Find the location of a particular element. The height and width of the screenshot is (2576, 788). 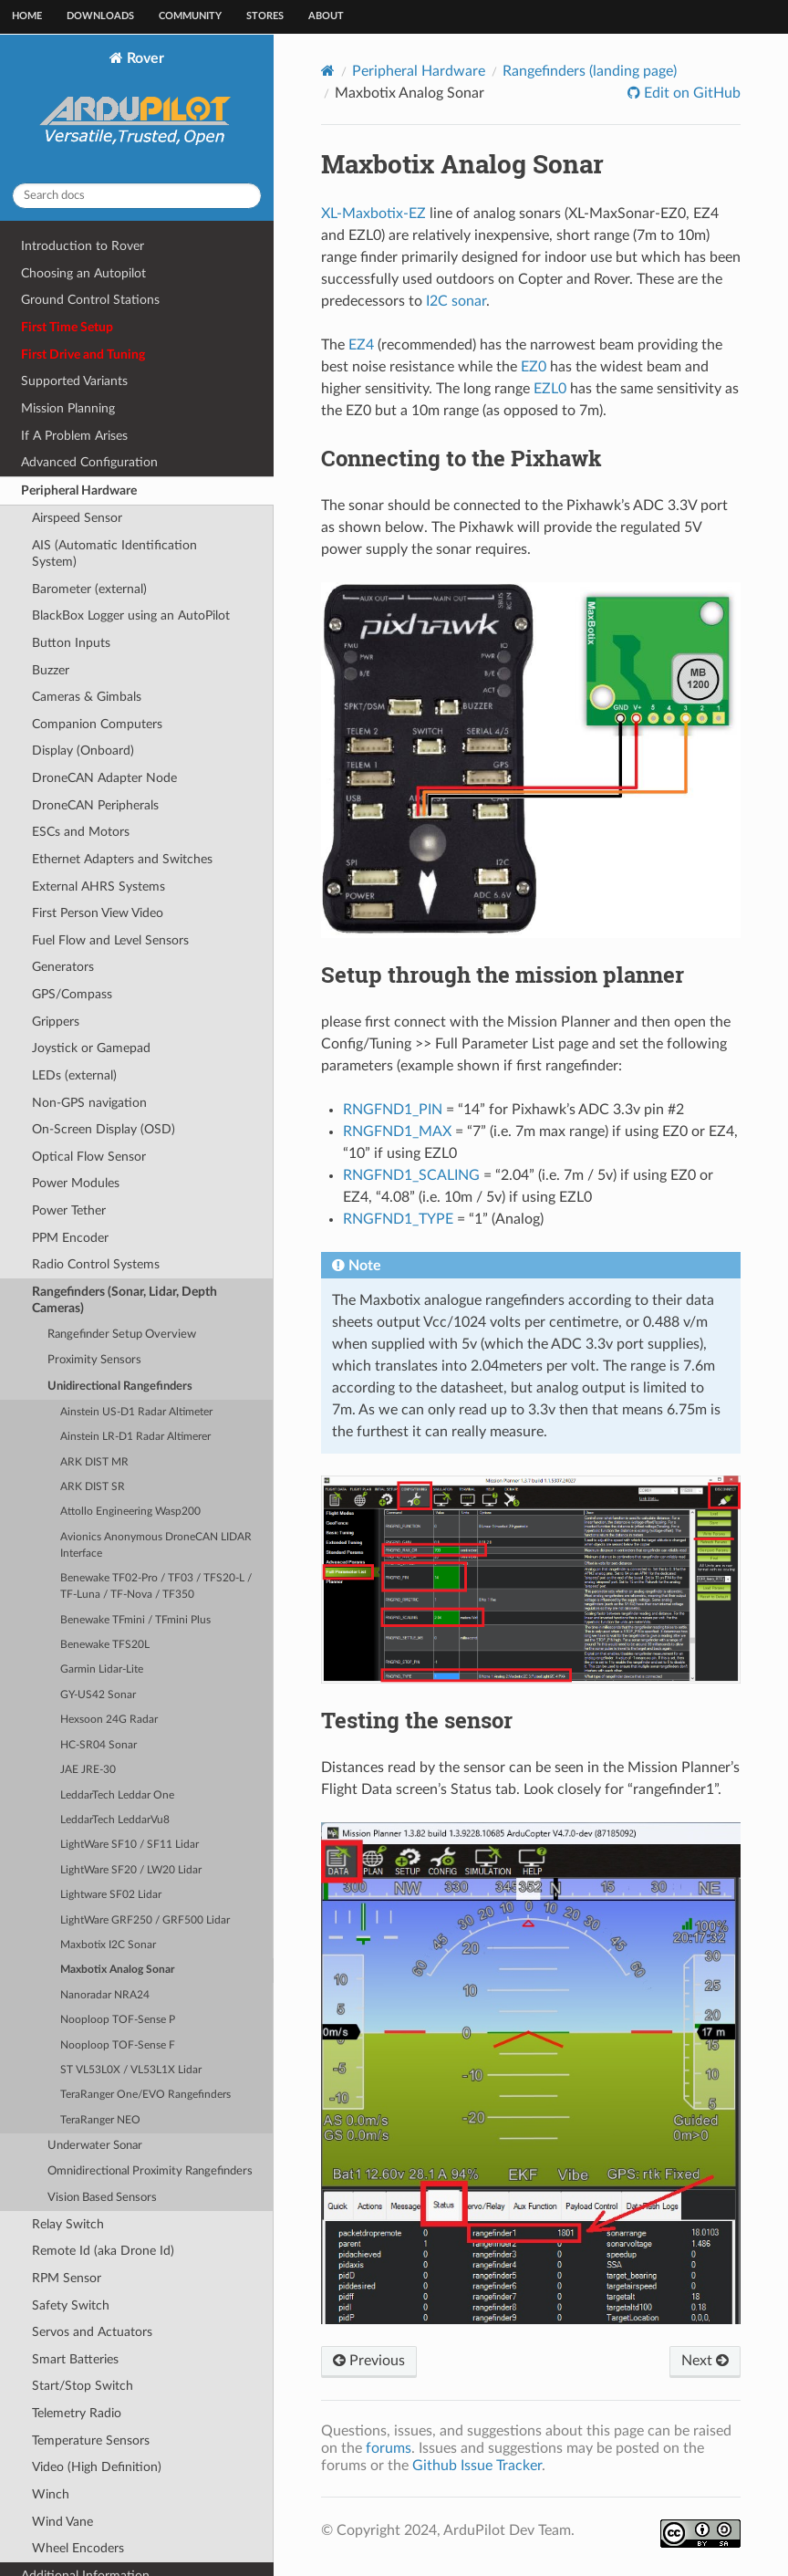

Introduction to Rover is located at coordinates (82, 246).